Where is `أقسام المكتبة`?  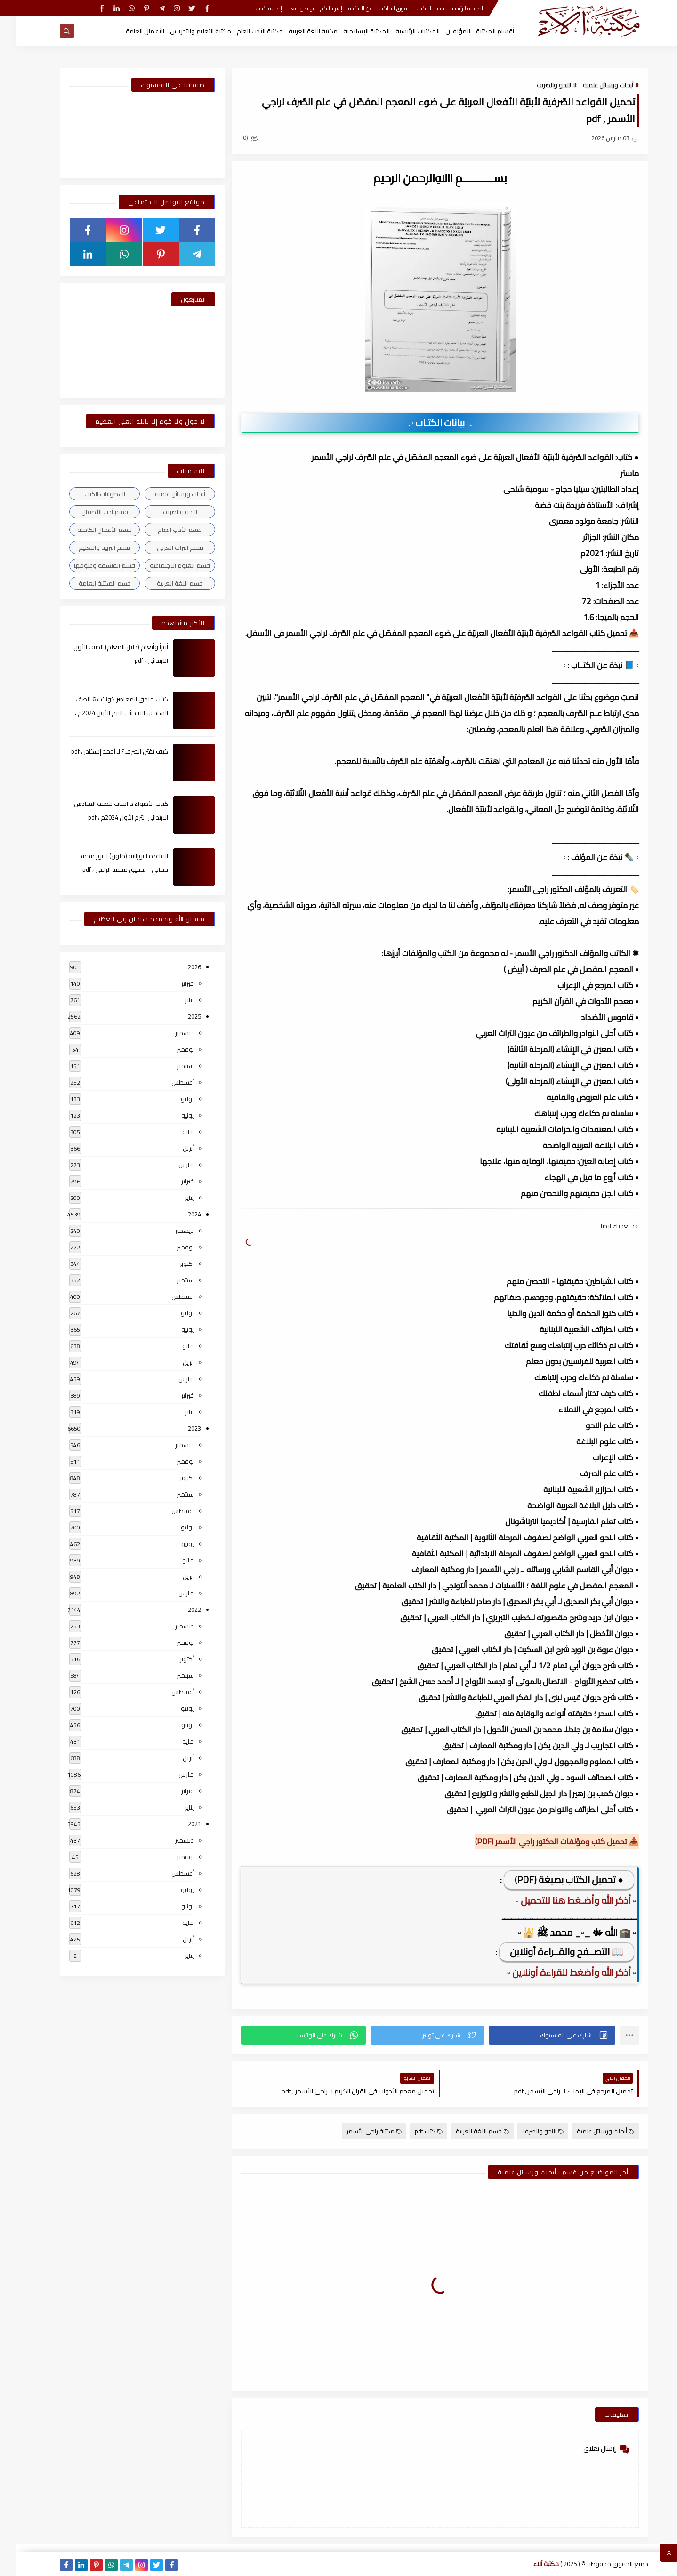 أقسام المكتبة is located at coordinates (479, 31).